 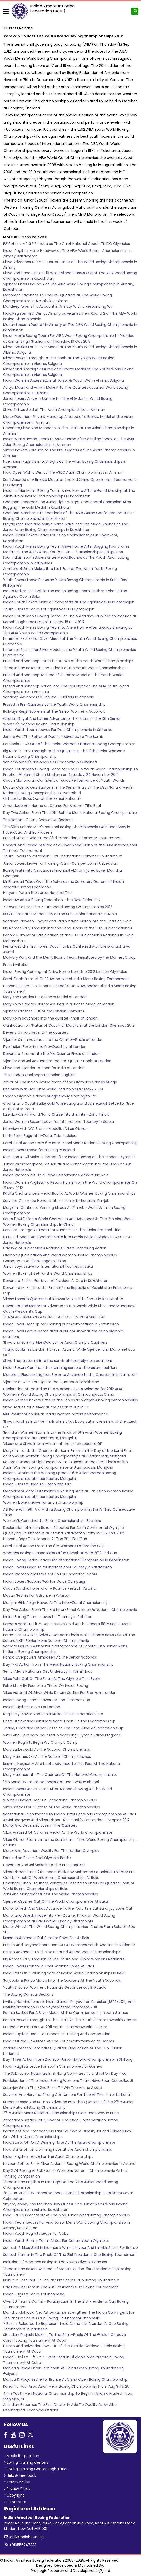 What do you see at coordinates (66, 2304) in the screenshot?
I see `Over 30 Teams Confirm Participation In The 21st Presidents Cup Boxing Tournament` at bounding box center [66, 2304].